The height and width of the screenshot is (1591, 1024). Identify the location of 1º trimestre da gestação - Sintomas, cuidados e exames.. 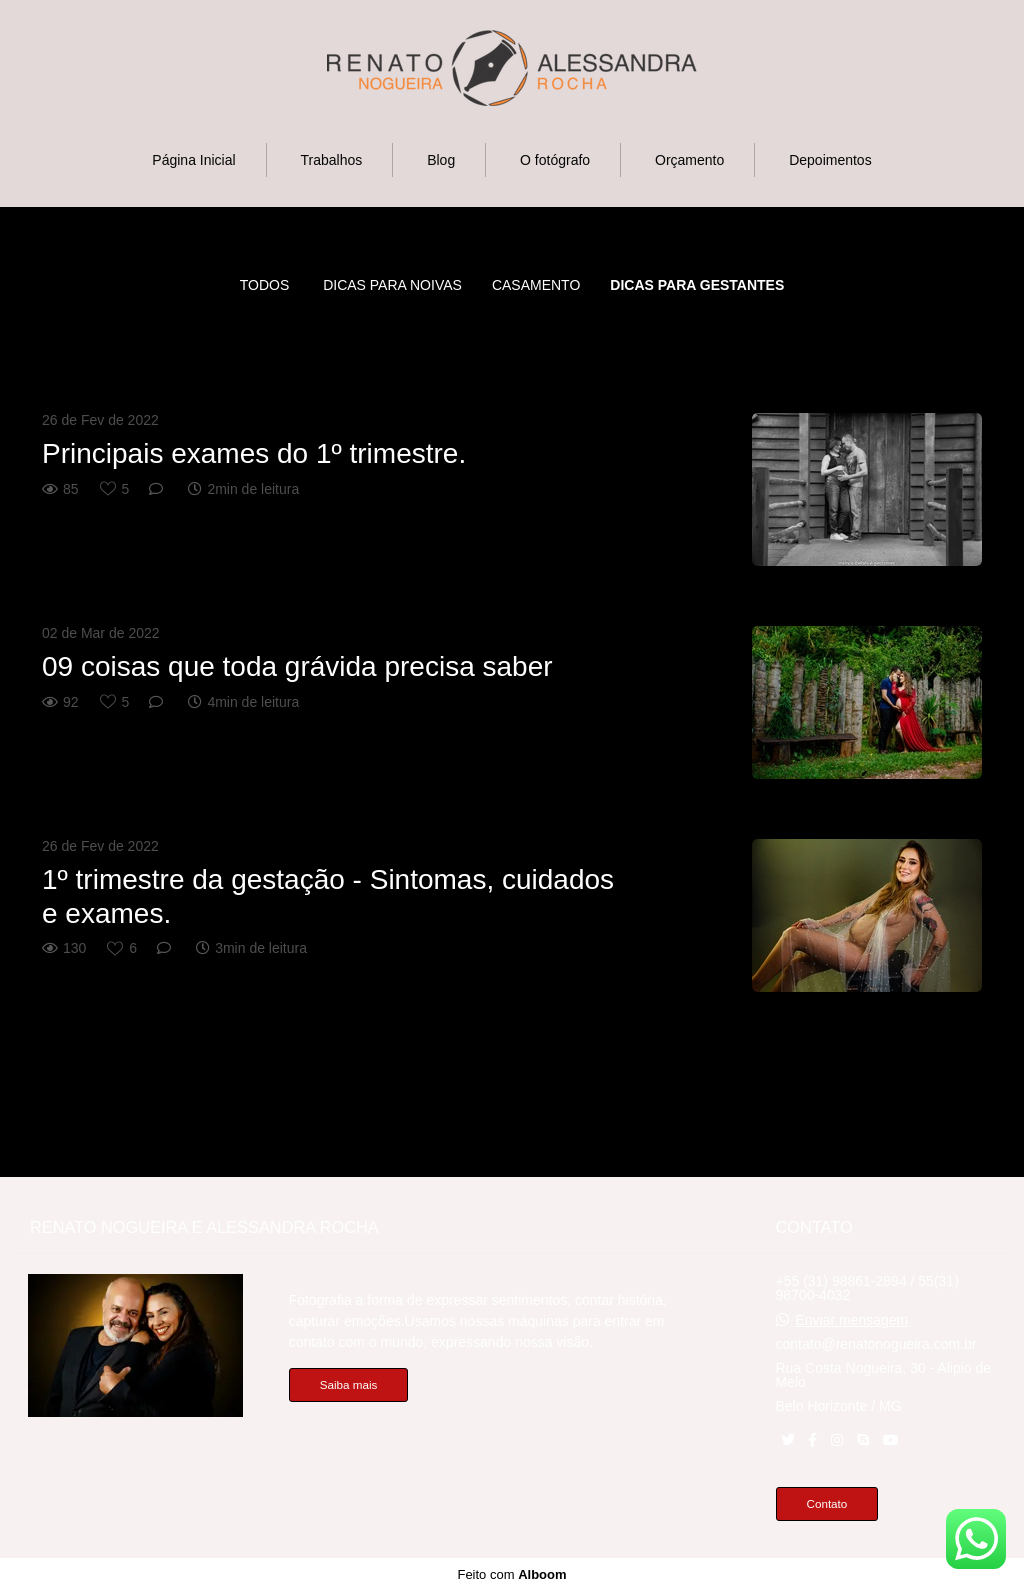
(328, 896).